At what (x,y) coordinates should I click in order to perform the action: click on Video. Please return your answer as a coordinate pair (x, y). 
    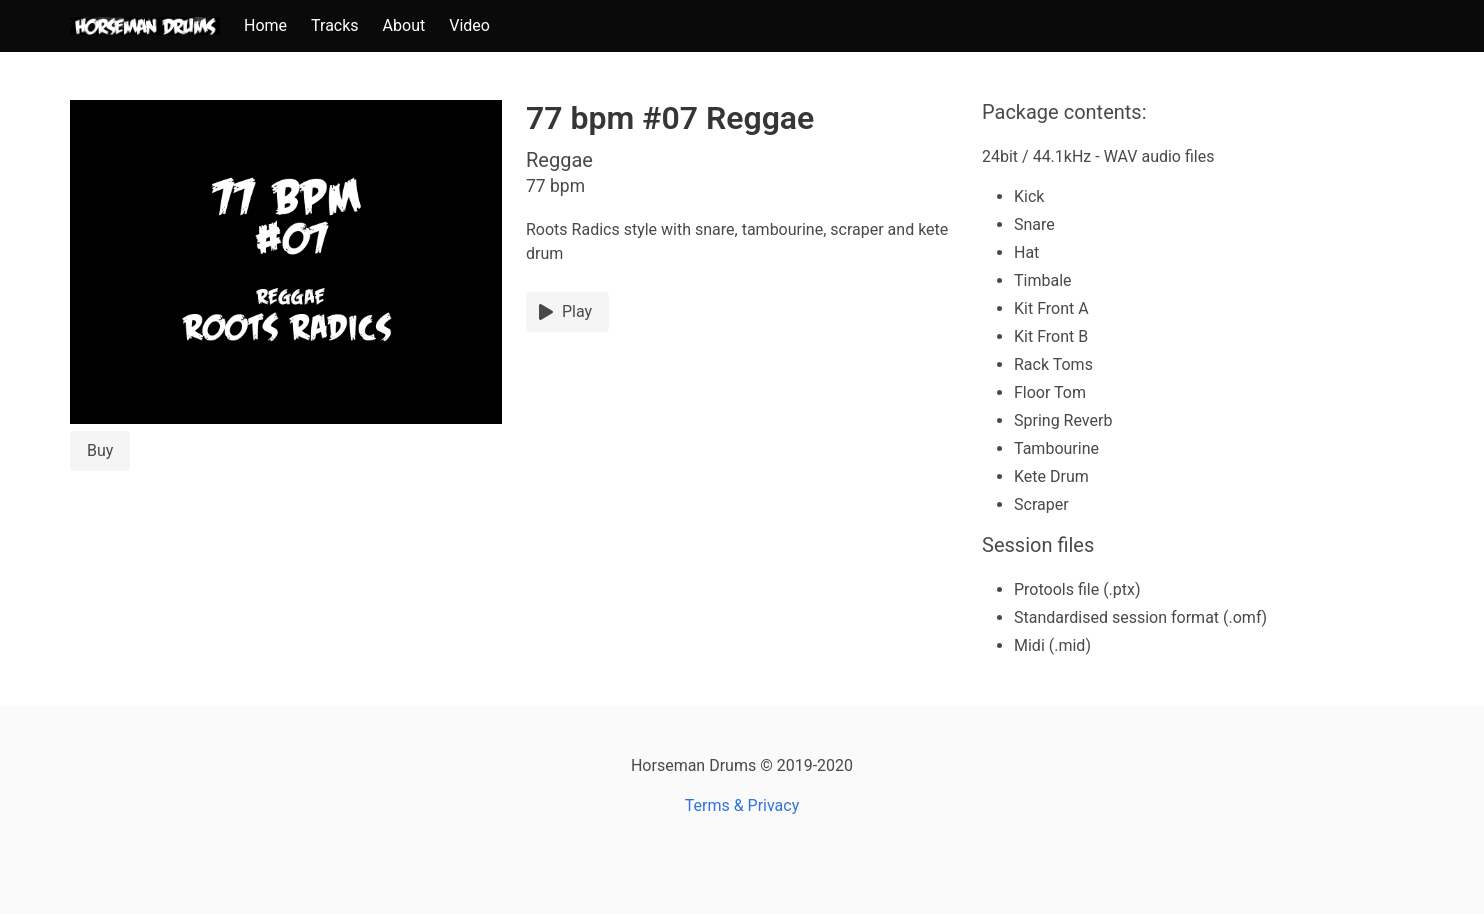
    Looking at the image, I should click on (469, 25).